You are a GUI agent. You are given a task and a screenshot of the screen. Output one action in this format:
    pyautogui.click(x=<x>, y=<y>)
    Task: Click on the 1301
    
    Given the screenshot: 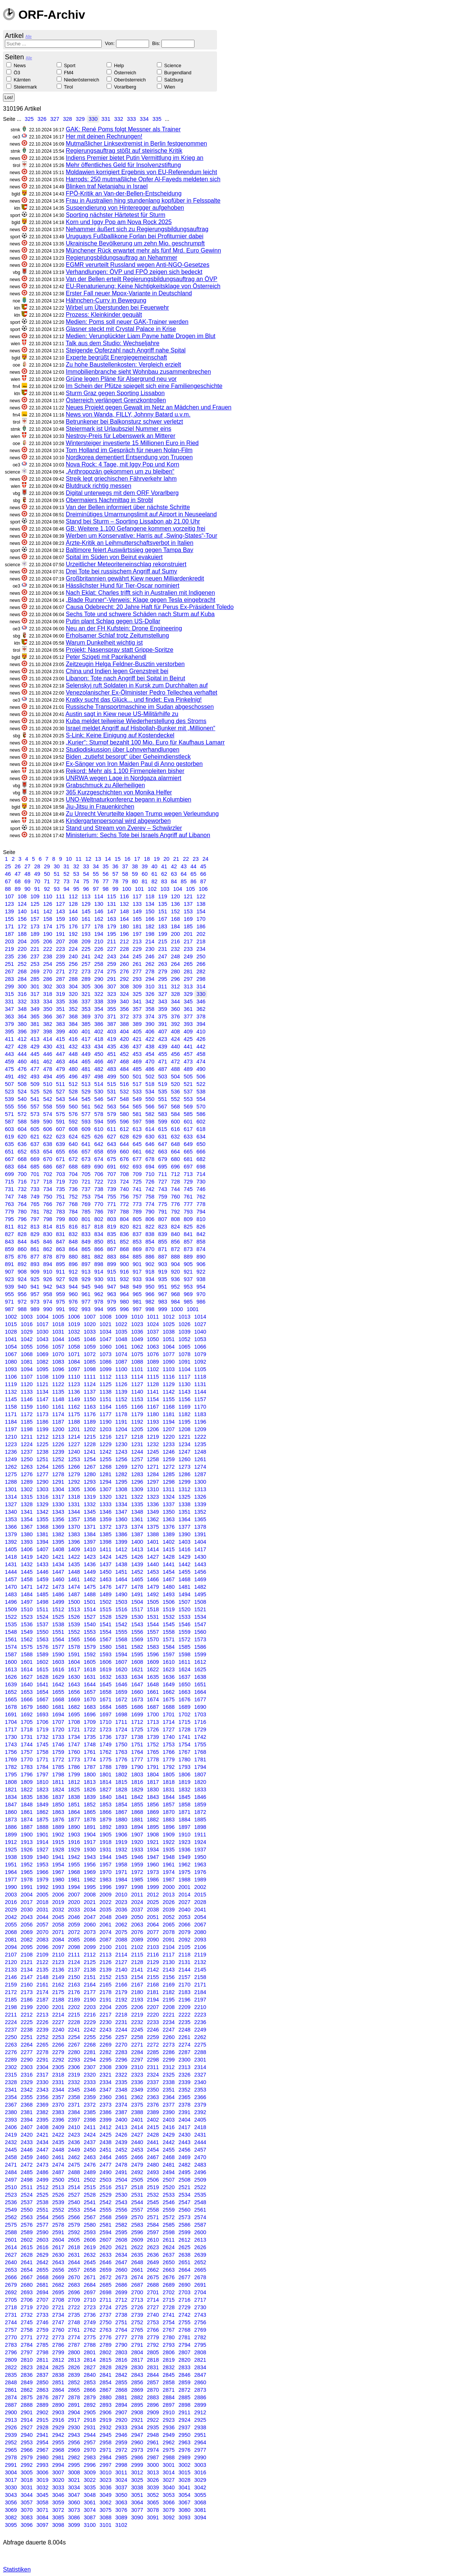 What is the action you would take?
    pyautogui.click(x=11, y=1489)
    